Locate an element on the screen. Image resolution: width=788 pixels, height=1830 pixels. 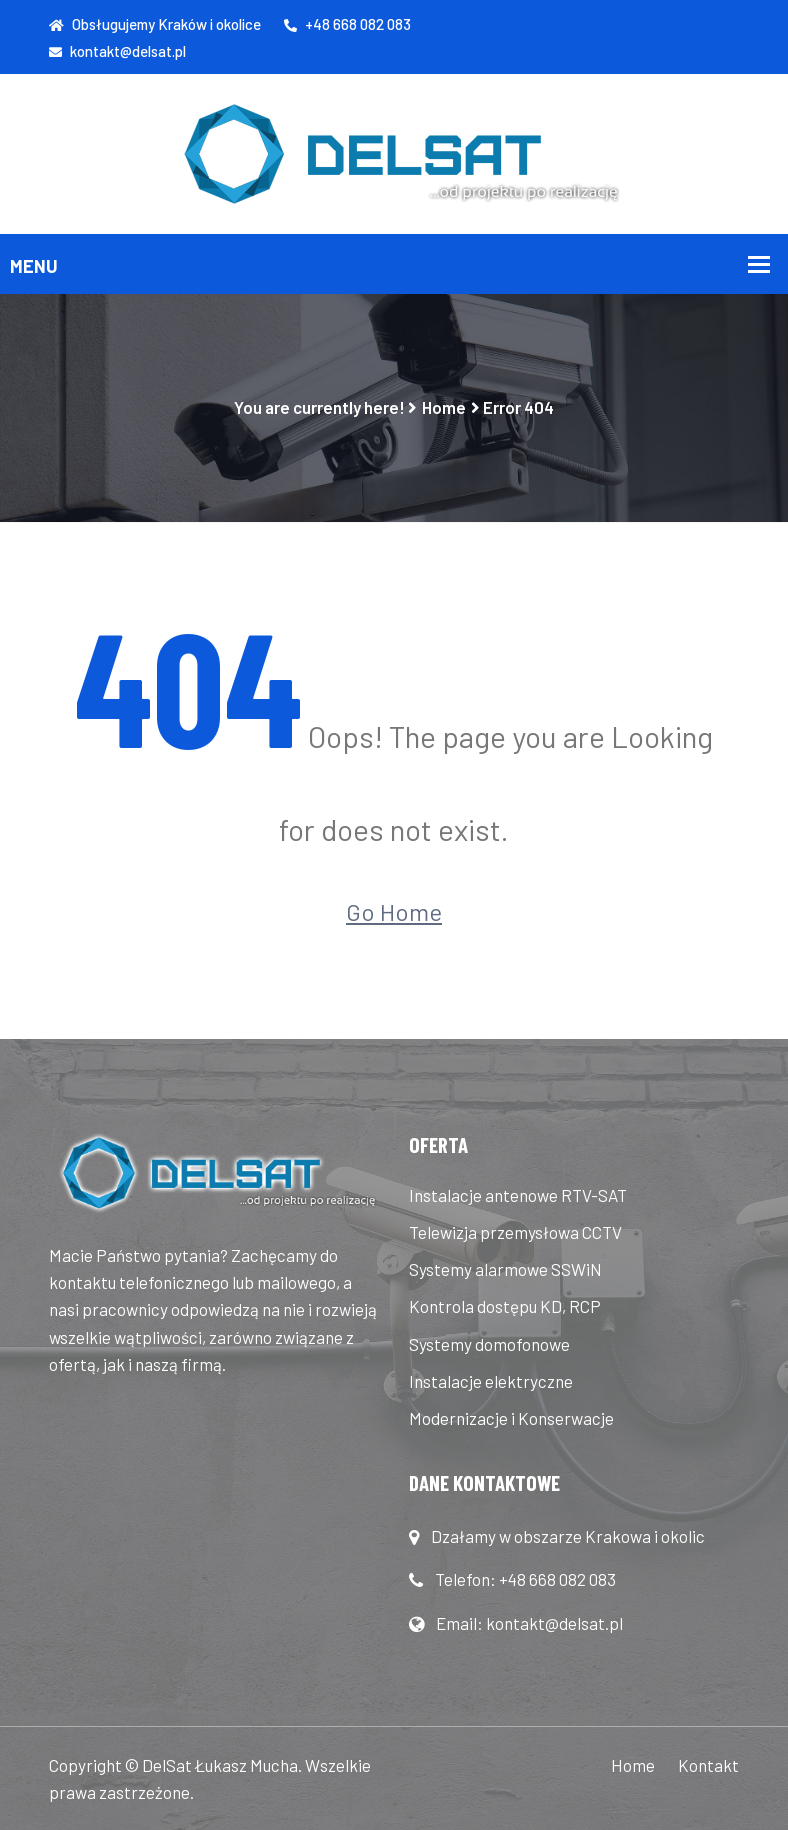
Systemy alarmowe SSWiN is located at coordinates (505, 1269).